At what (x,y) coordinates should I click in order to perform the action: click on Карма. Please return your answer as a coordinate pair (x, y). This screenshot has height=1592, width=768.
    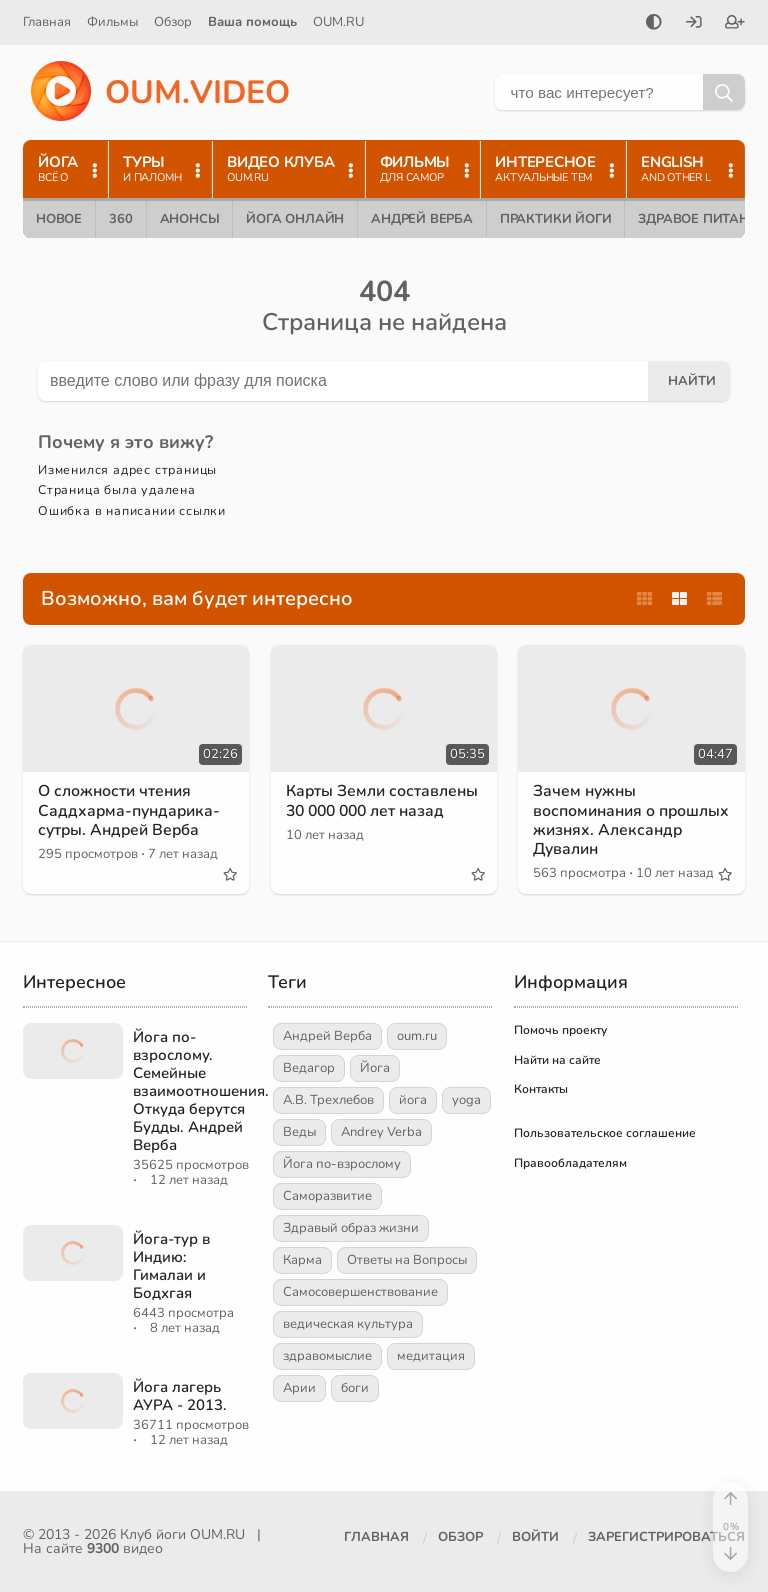
    Looking at the image, I should click on (302, 1260).